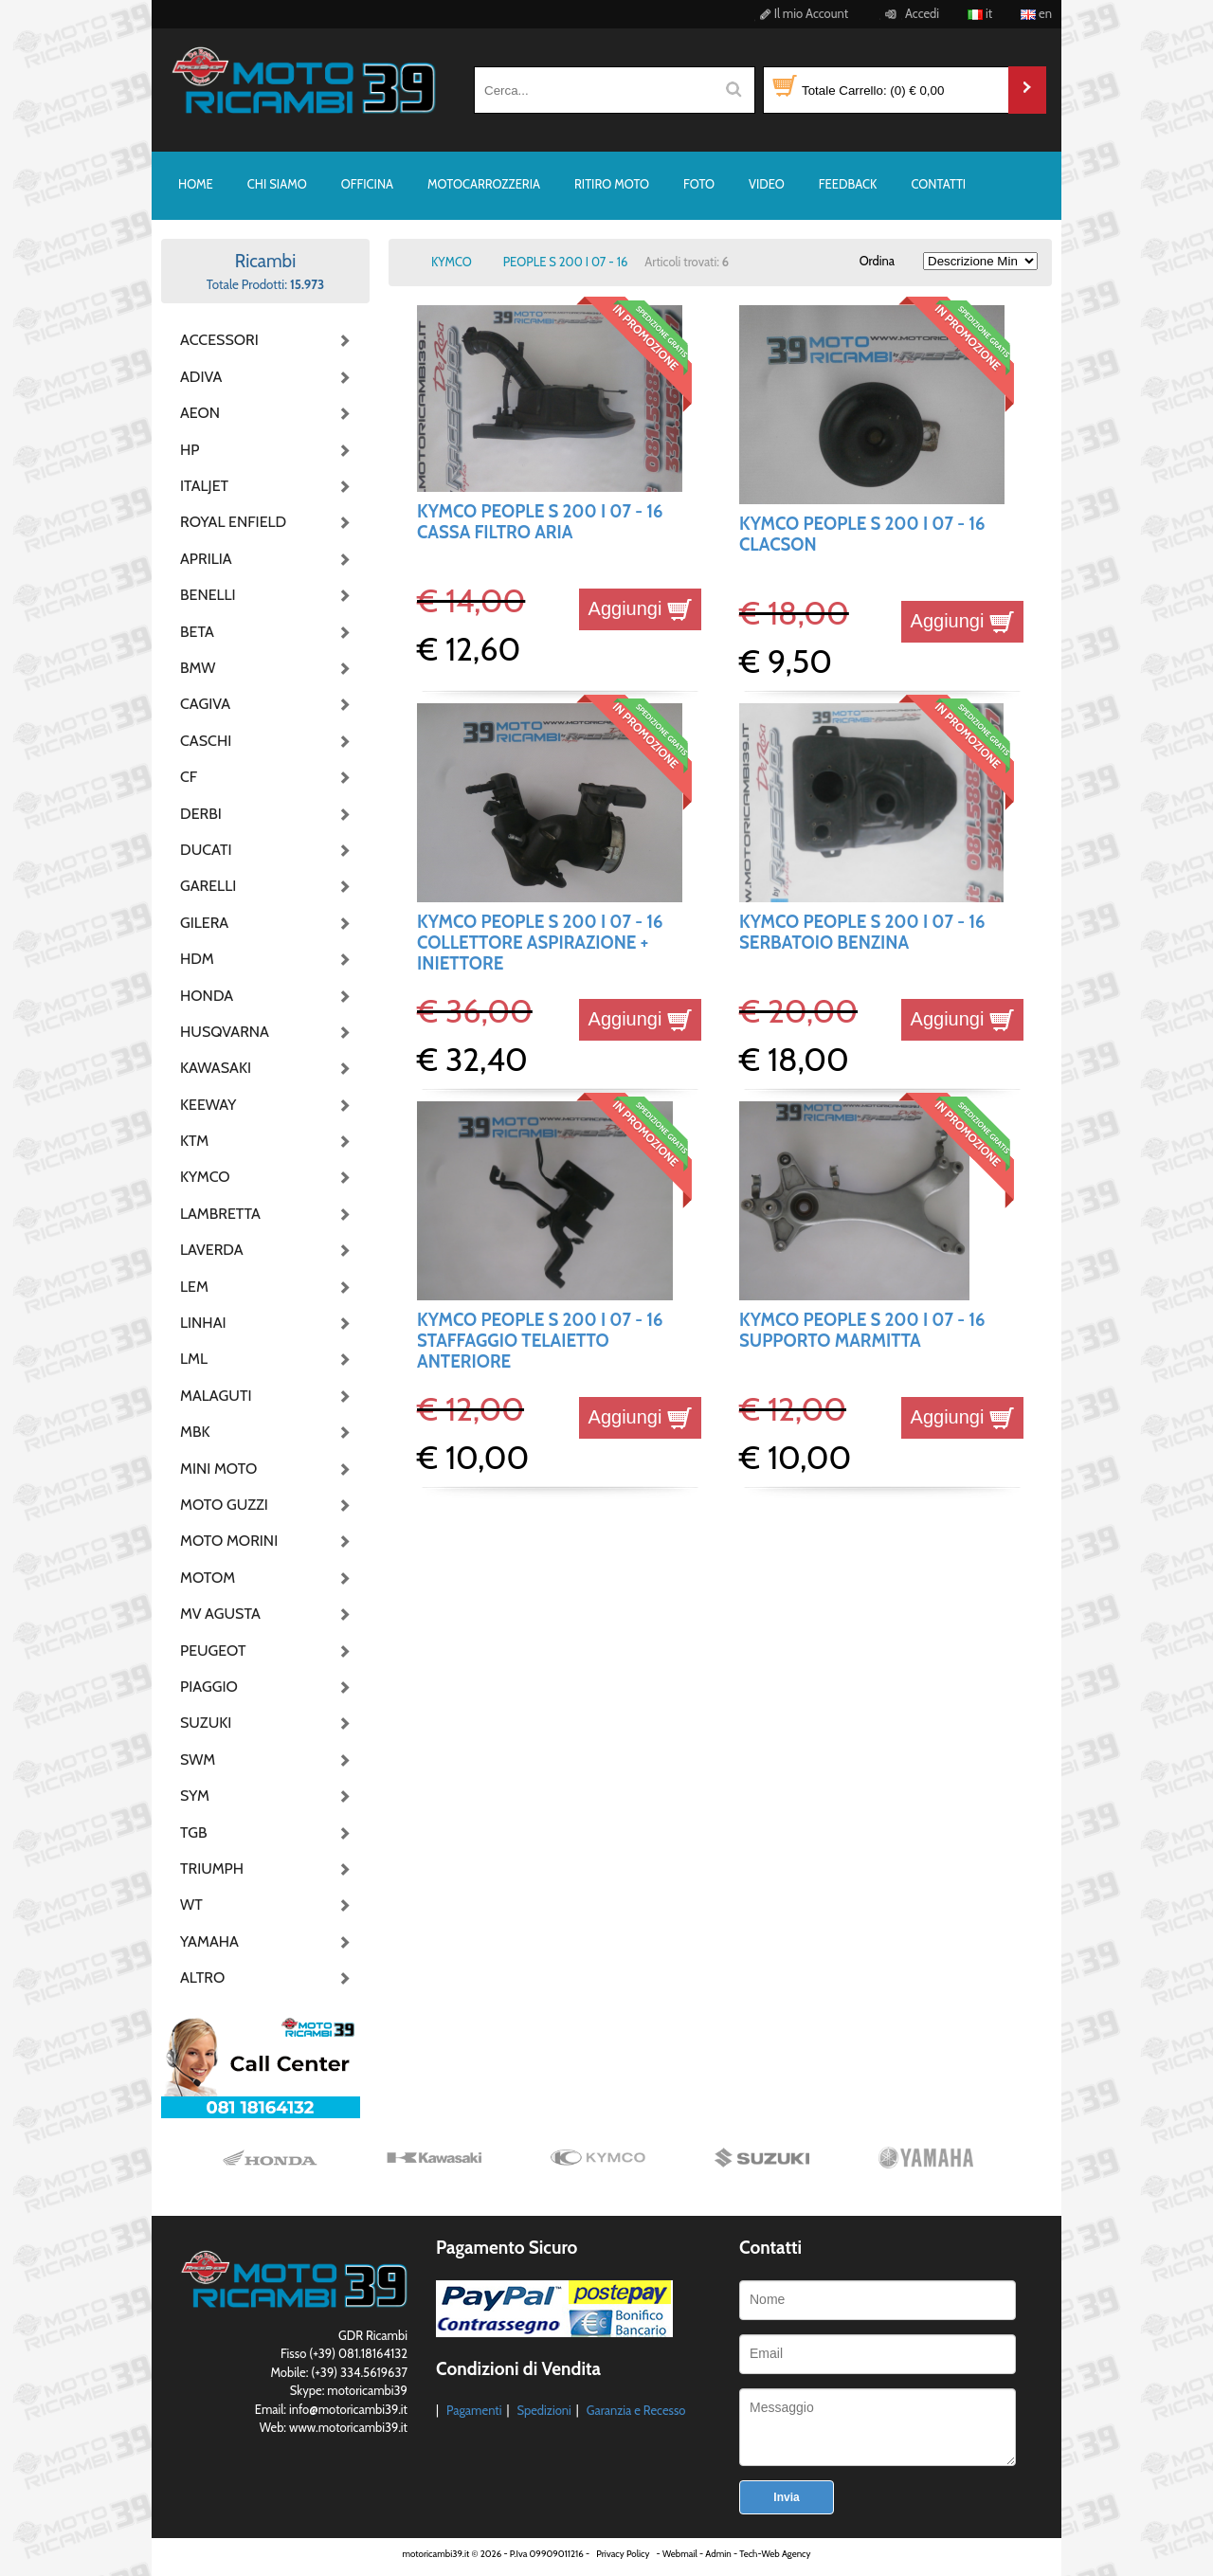 Image resolution: width=1213 pixels, height=2576 pixels. I want to click on GILERA, so click(204, 923).